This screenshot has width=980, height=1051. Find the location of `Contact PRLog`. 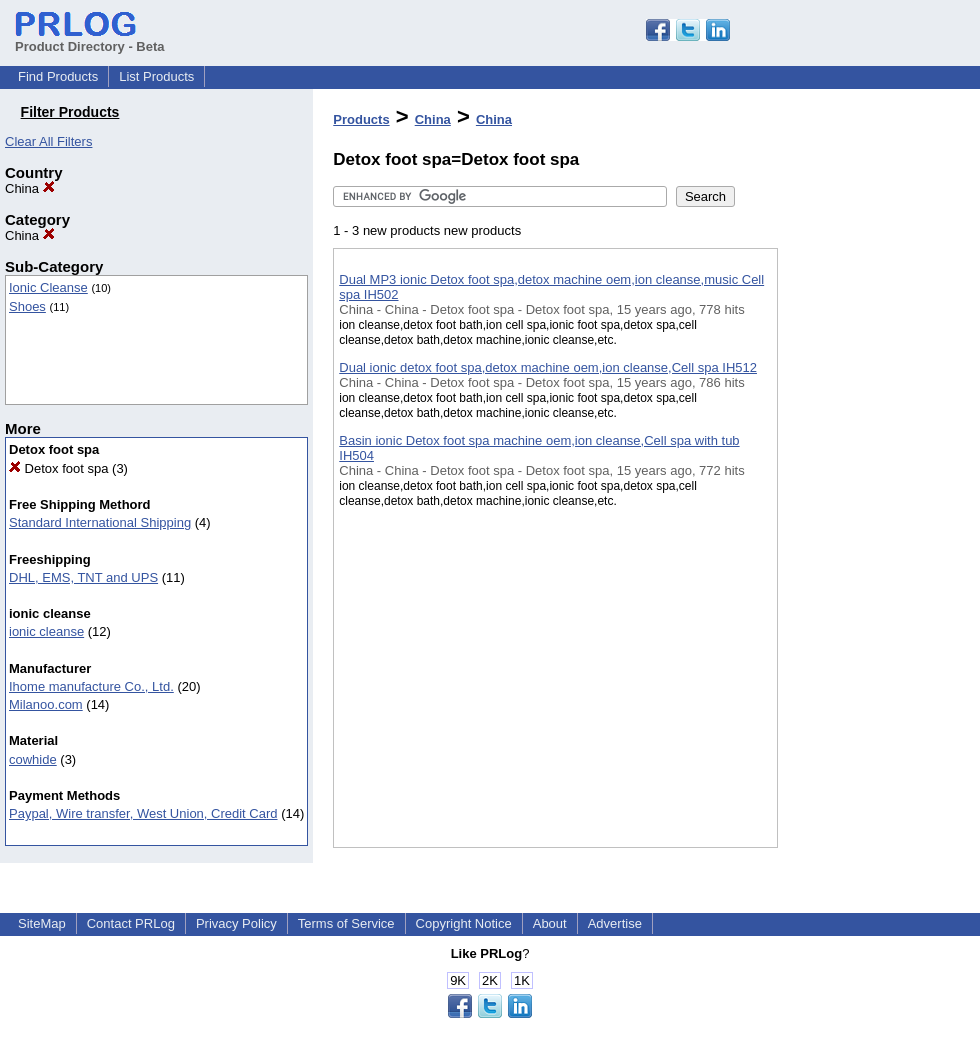

Contact PRLog is located at coordinates (131, 923).